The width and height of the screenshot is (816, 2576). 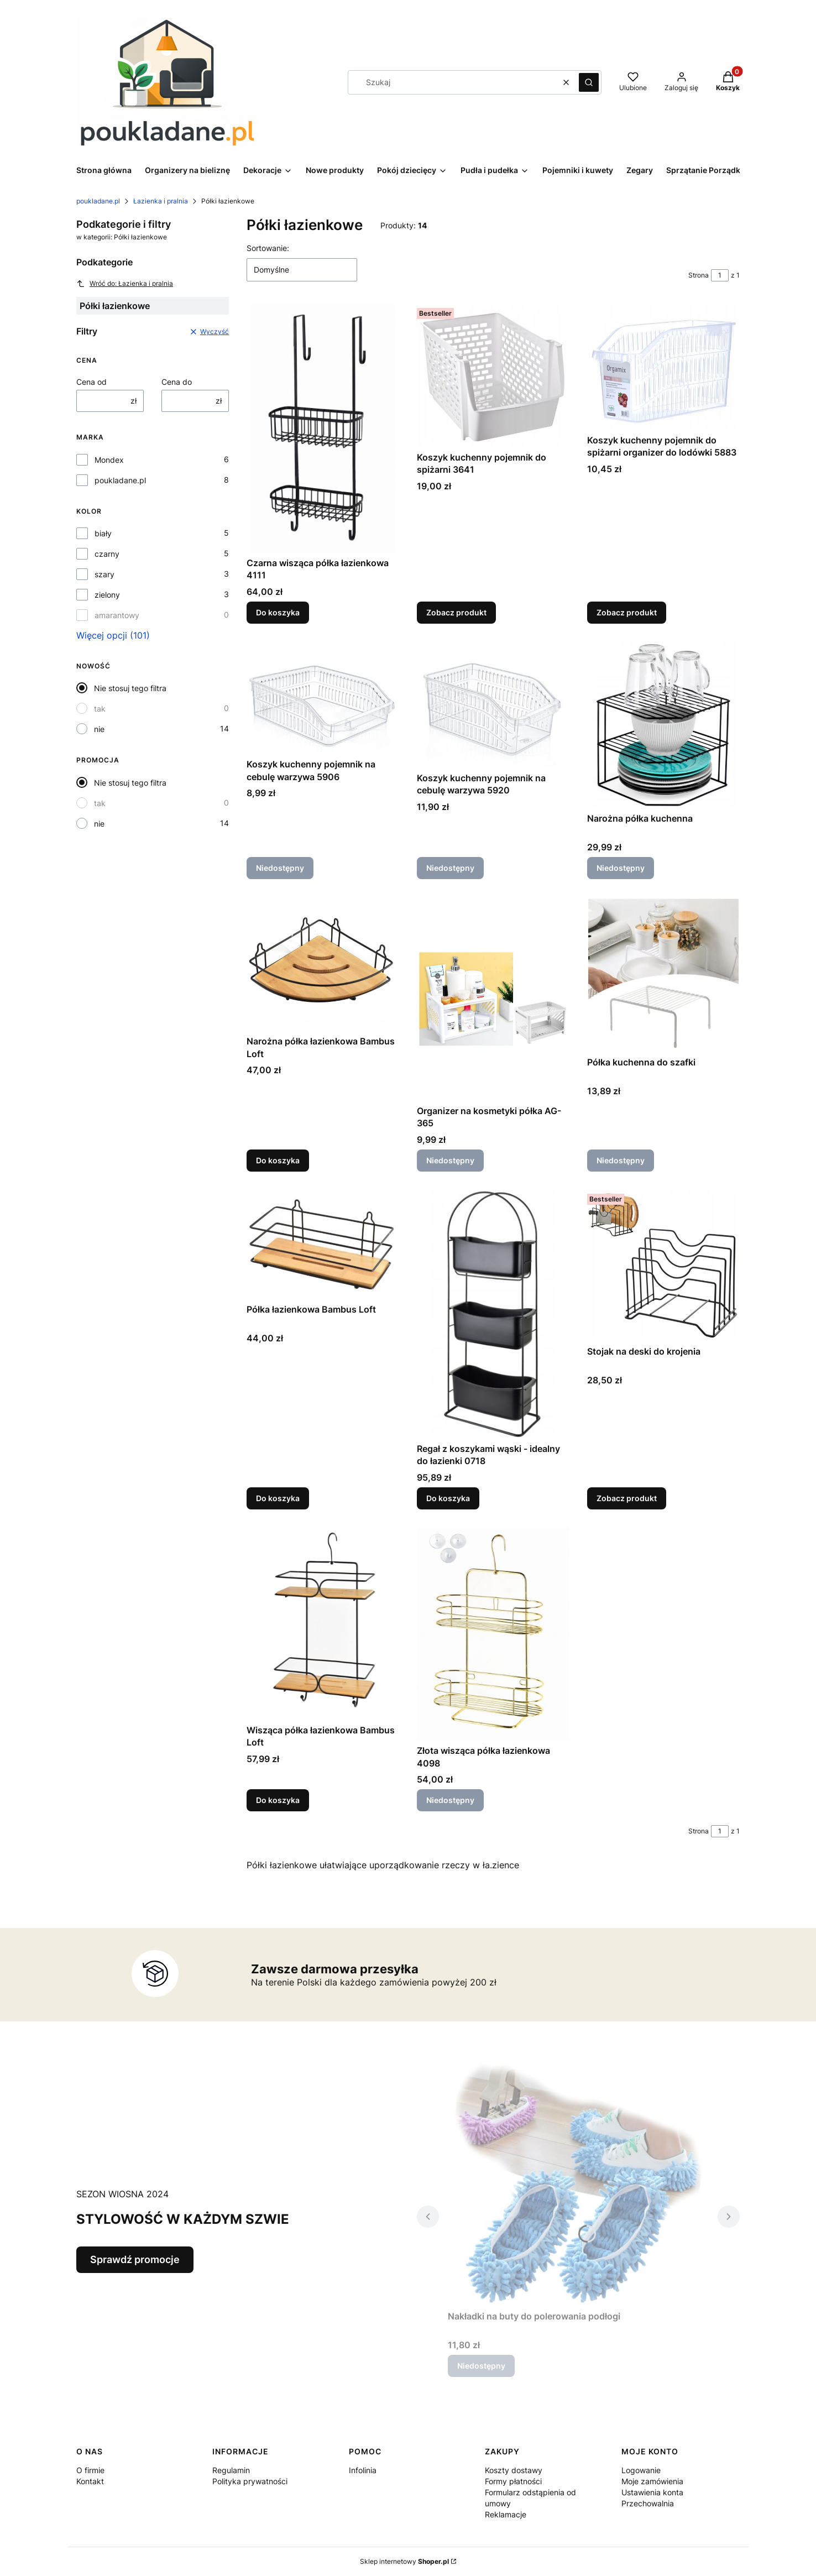 What do you see at coordinates (652, 2492) in the screenshot?
I see `Ustawienia konta` at bounding box center [652, 2492].